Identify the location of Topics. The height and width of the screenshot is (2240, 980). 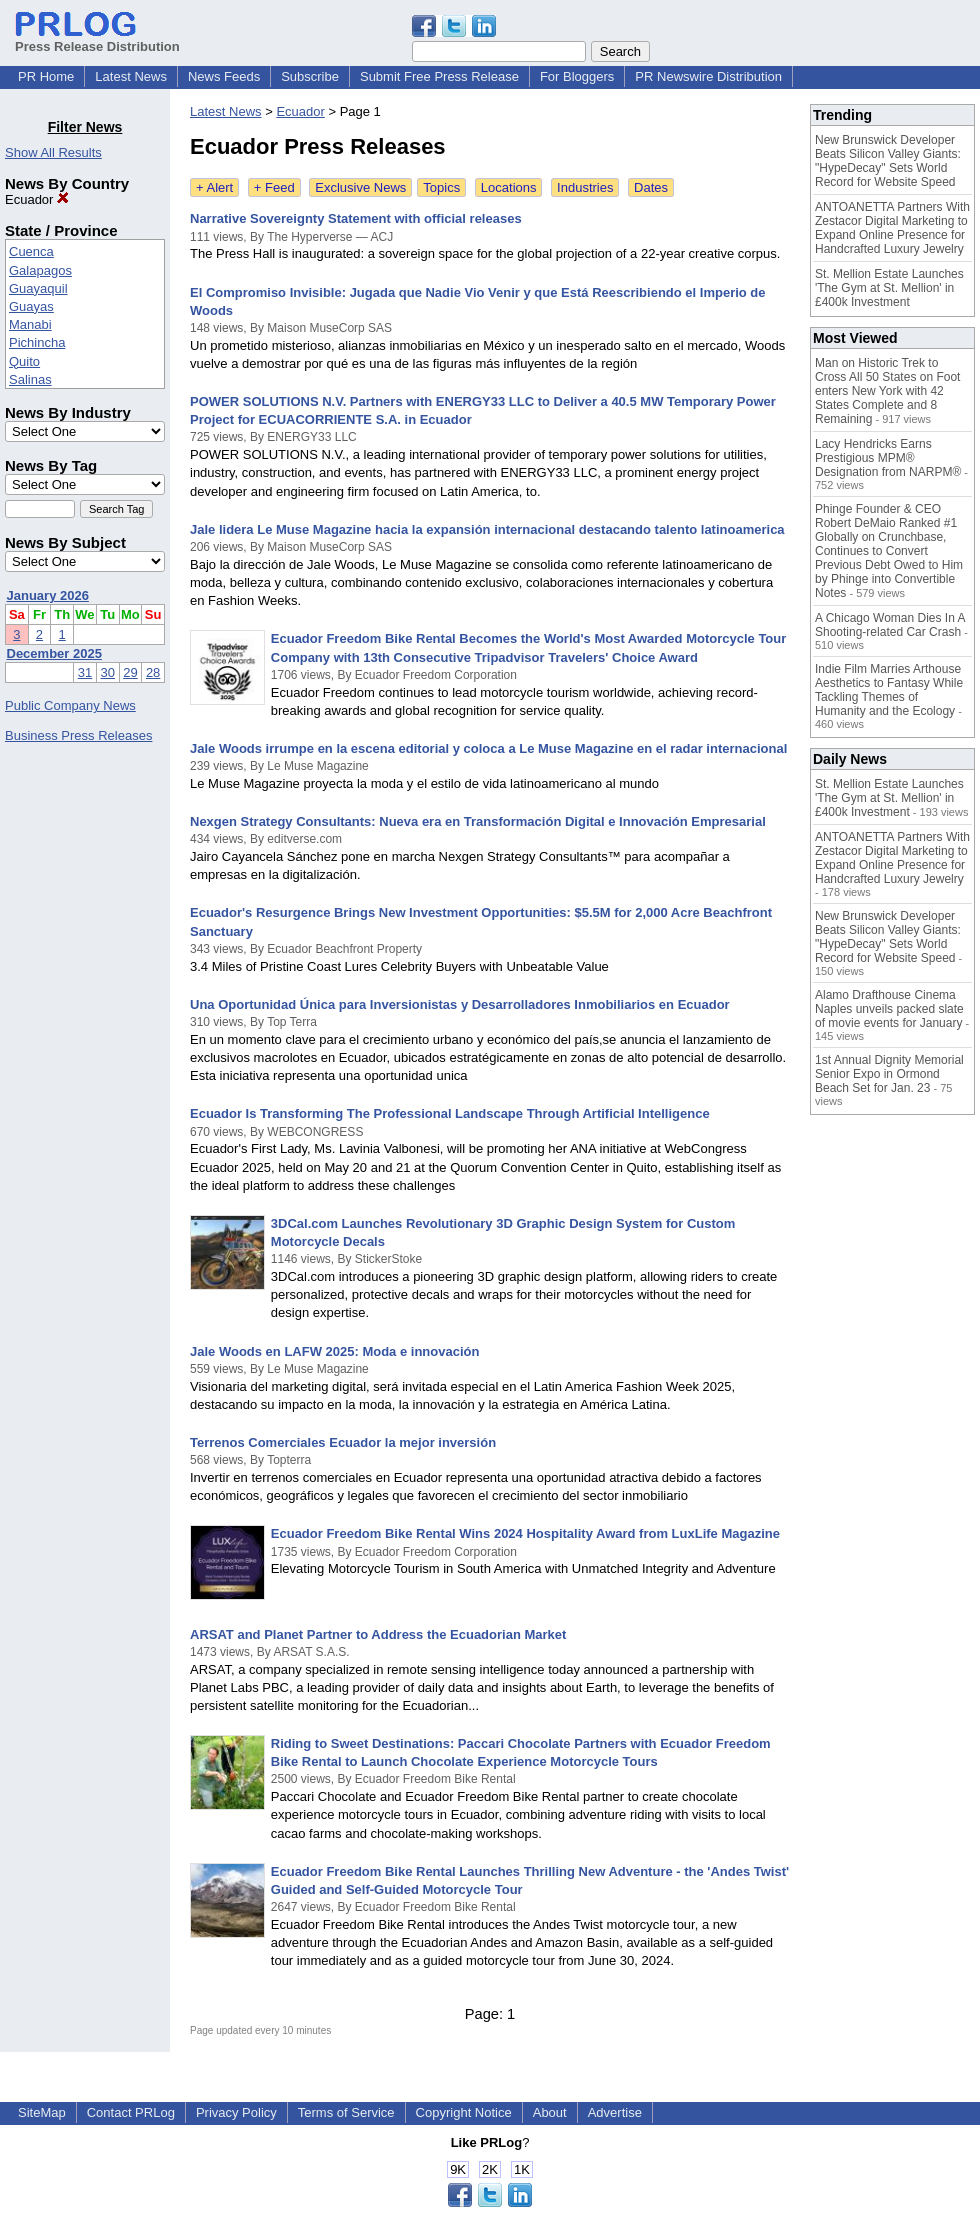
(441, 187).